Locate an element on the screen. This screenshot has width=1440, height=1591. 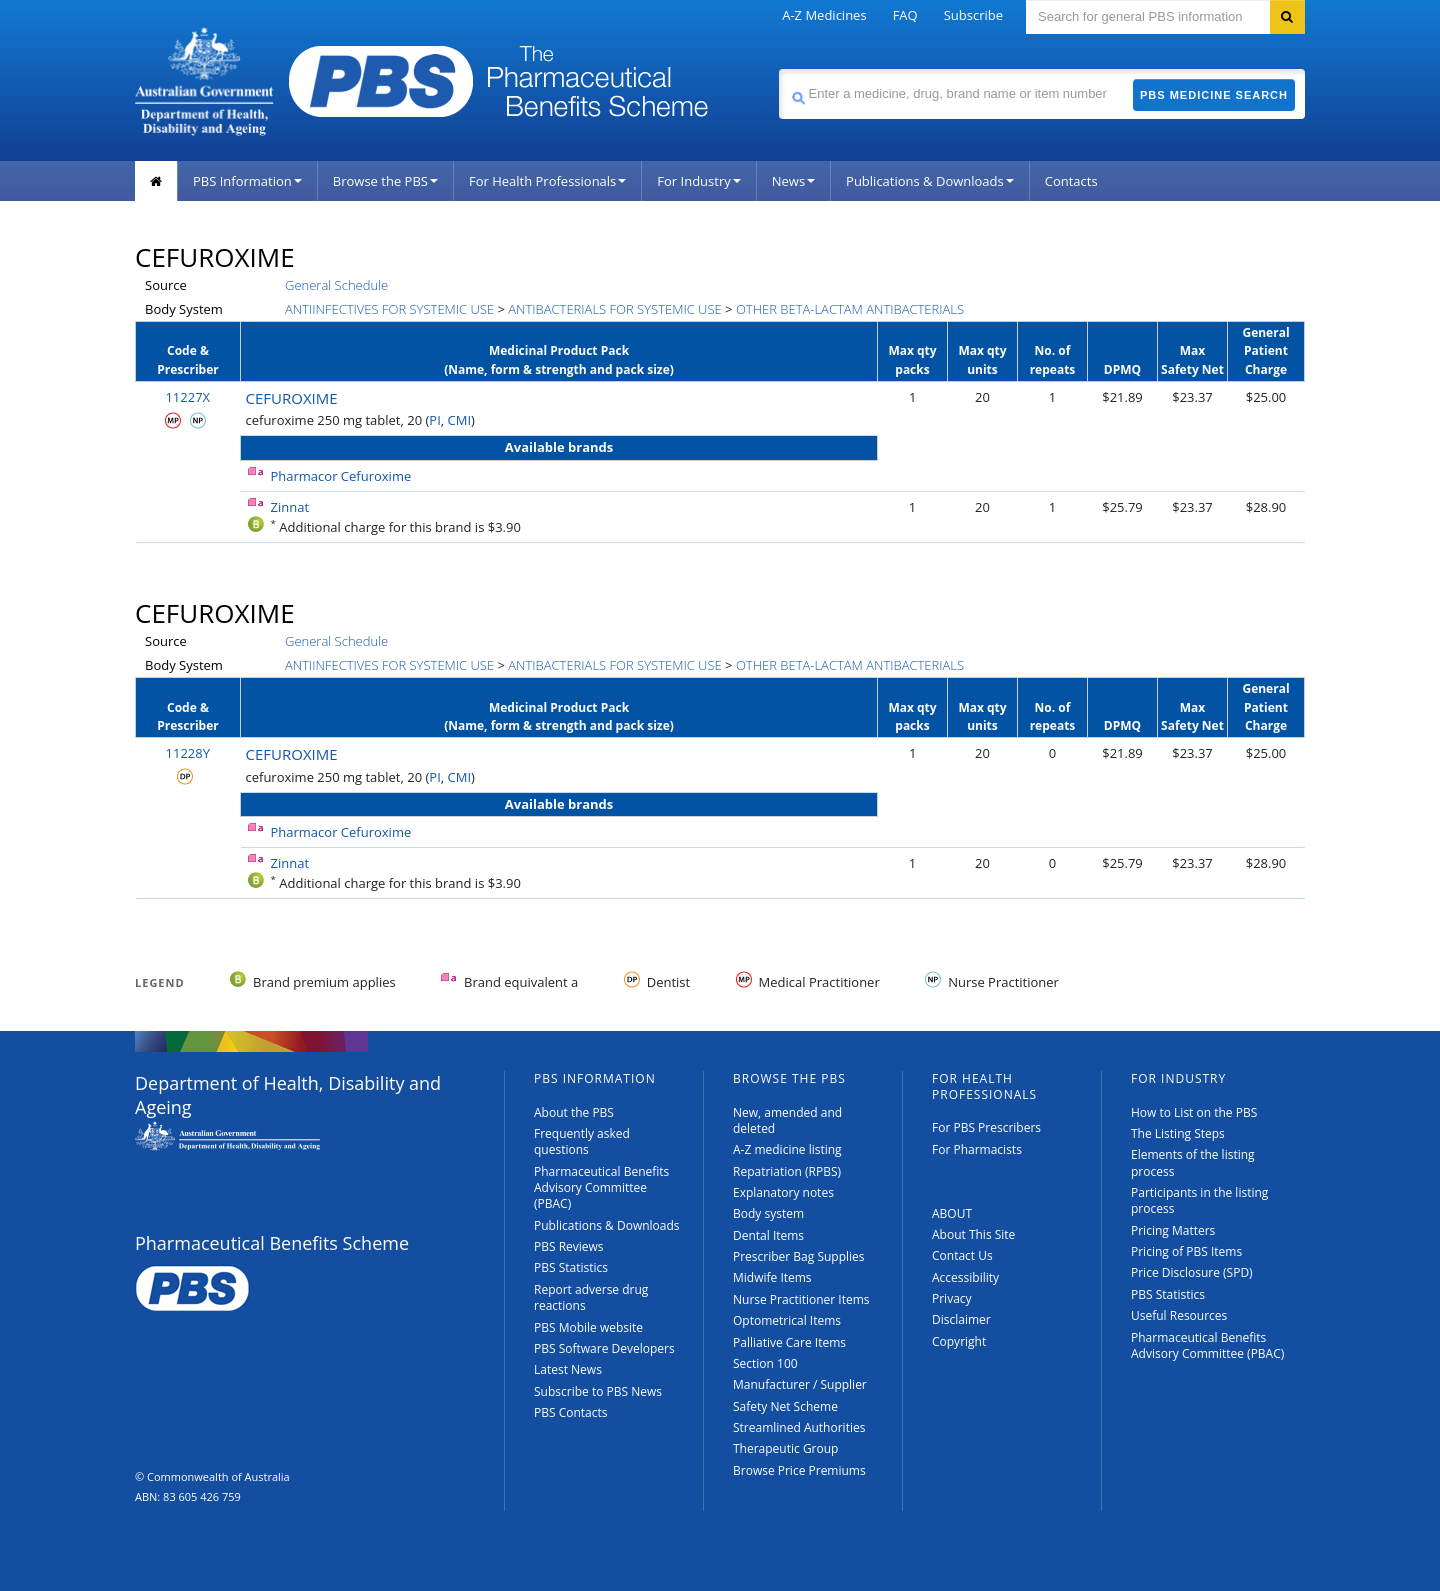
Optometrical Items is located at coordinates (787, 1320).